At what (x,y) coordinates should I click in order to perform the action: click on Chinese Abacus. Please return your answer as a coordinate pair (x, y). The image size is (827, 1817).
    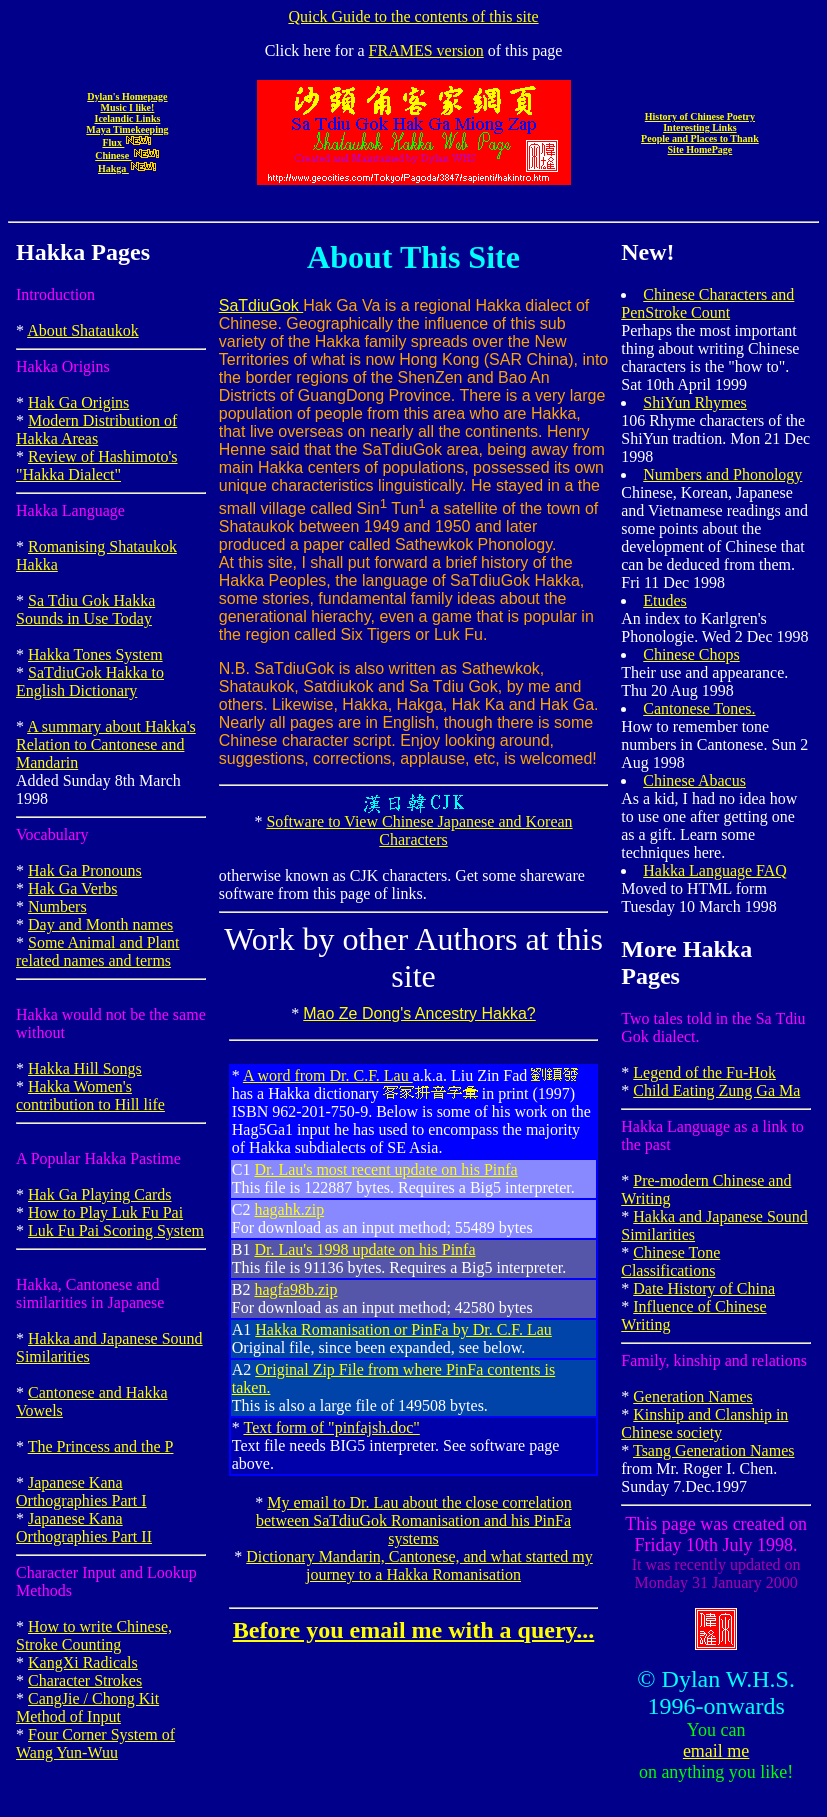
    Looking at the image, I should click on (694, 780).